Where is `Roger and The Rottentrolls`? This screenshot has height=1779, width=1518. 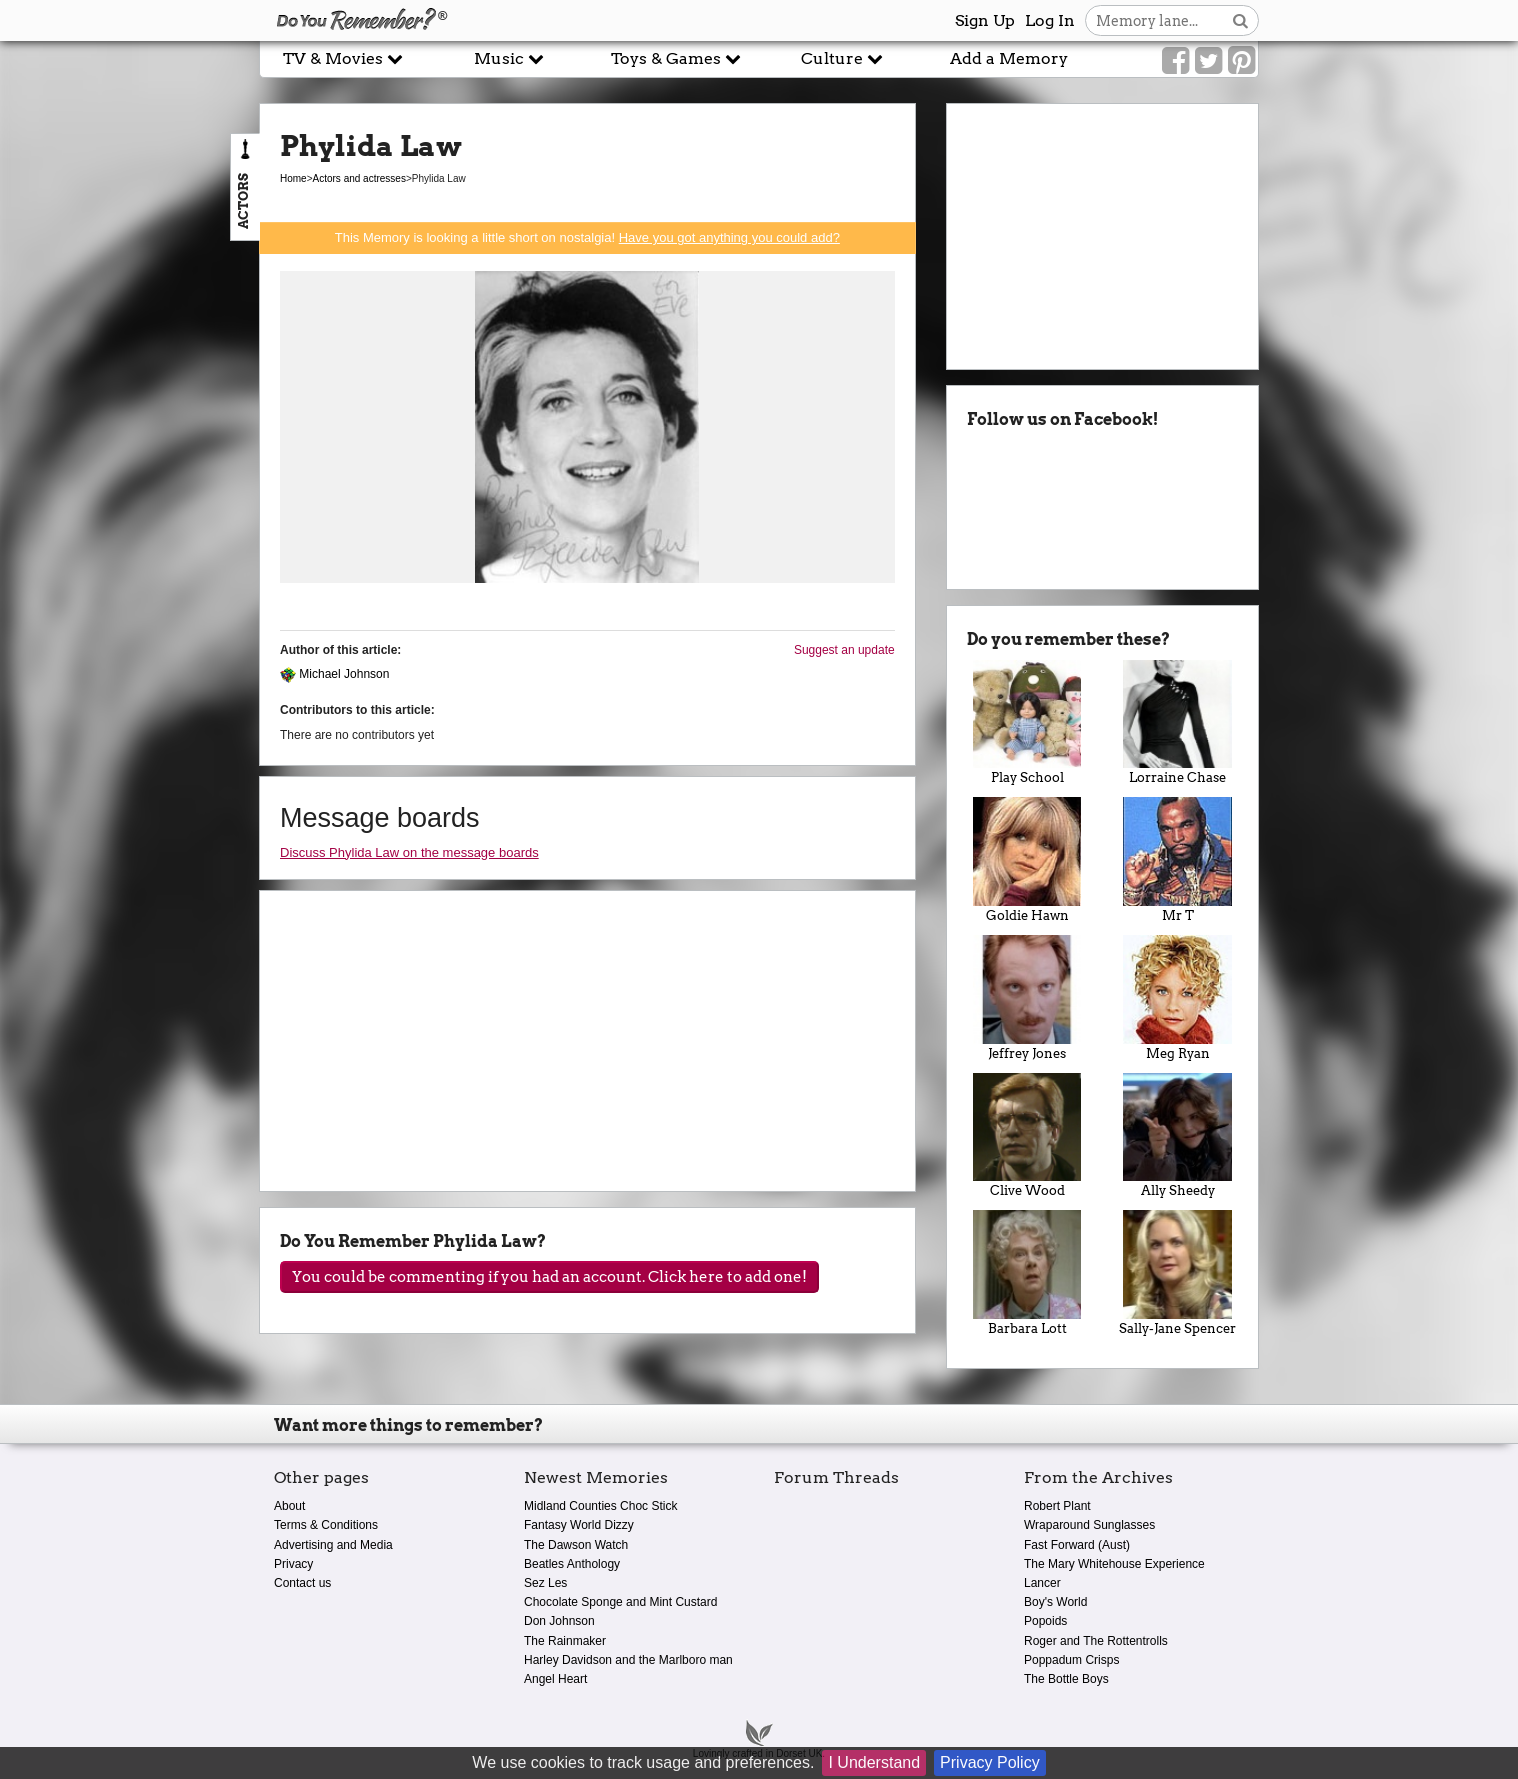 Roger and The Rottentrolls is located at coordinates (1096, 1641).